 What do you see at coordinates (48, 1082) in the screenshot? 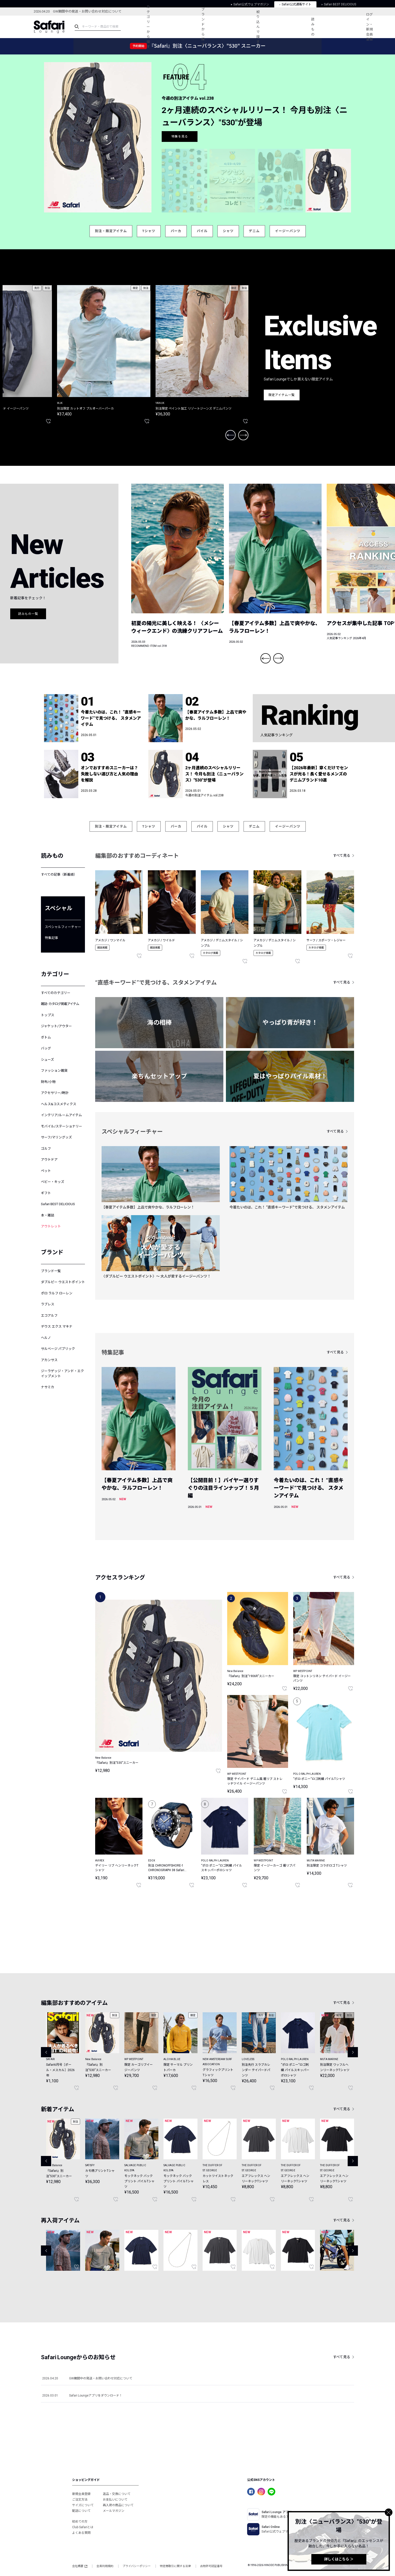
I see `財布/小物` at bounding box center [48, 1082].